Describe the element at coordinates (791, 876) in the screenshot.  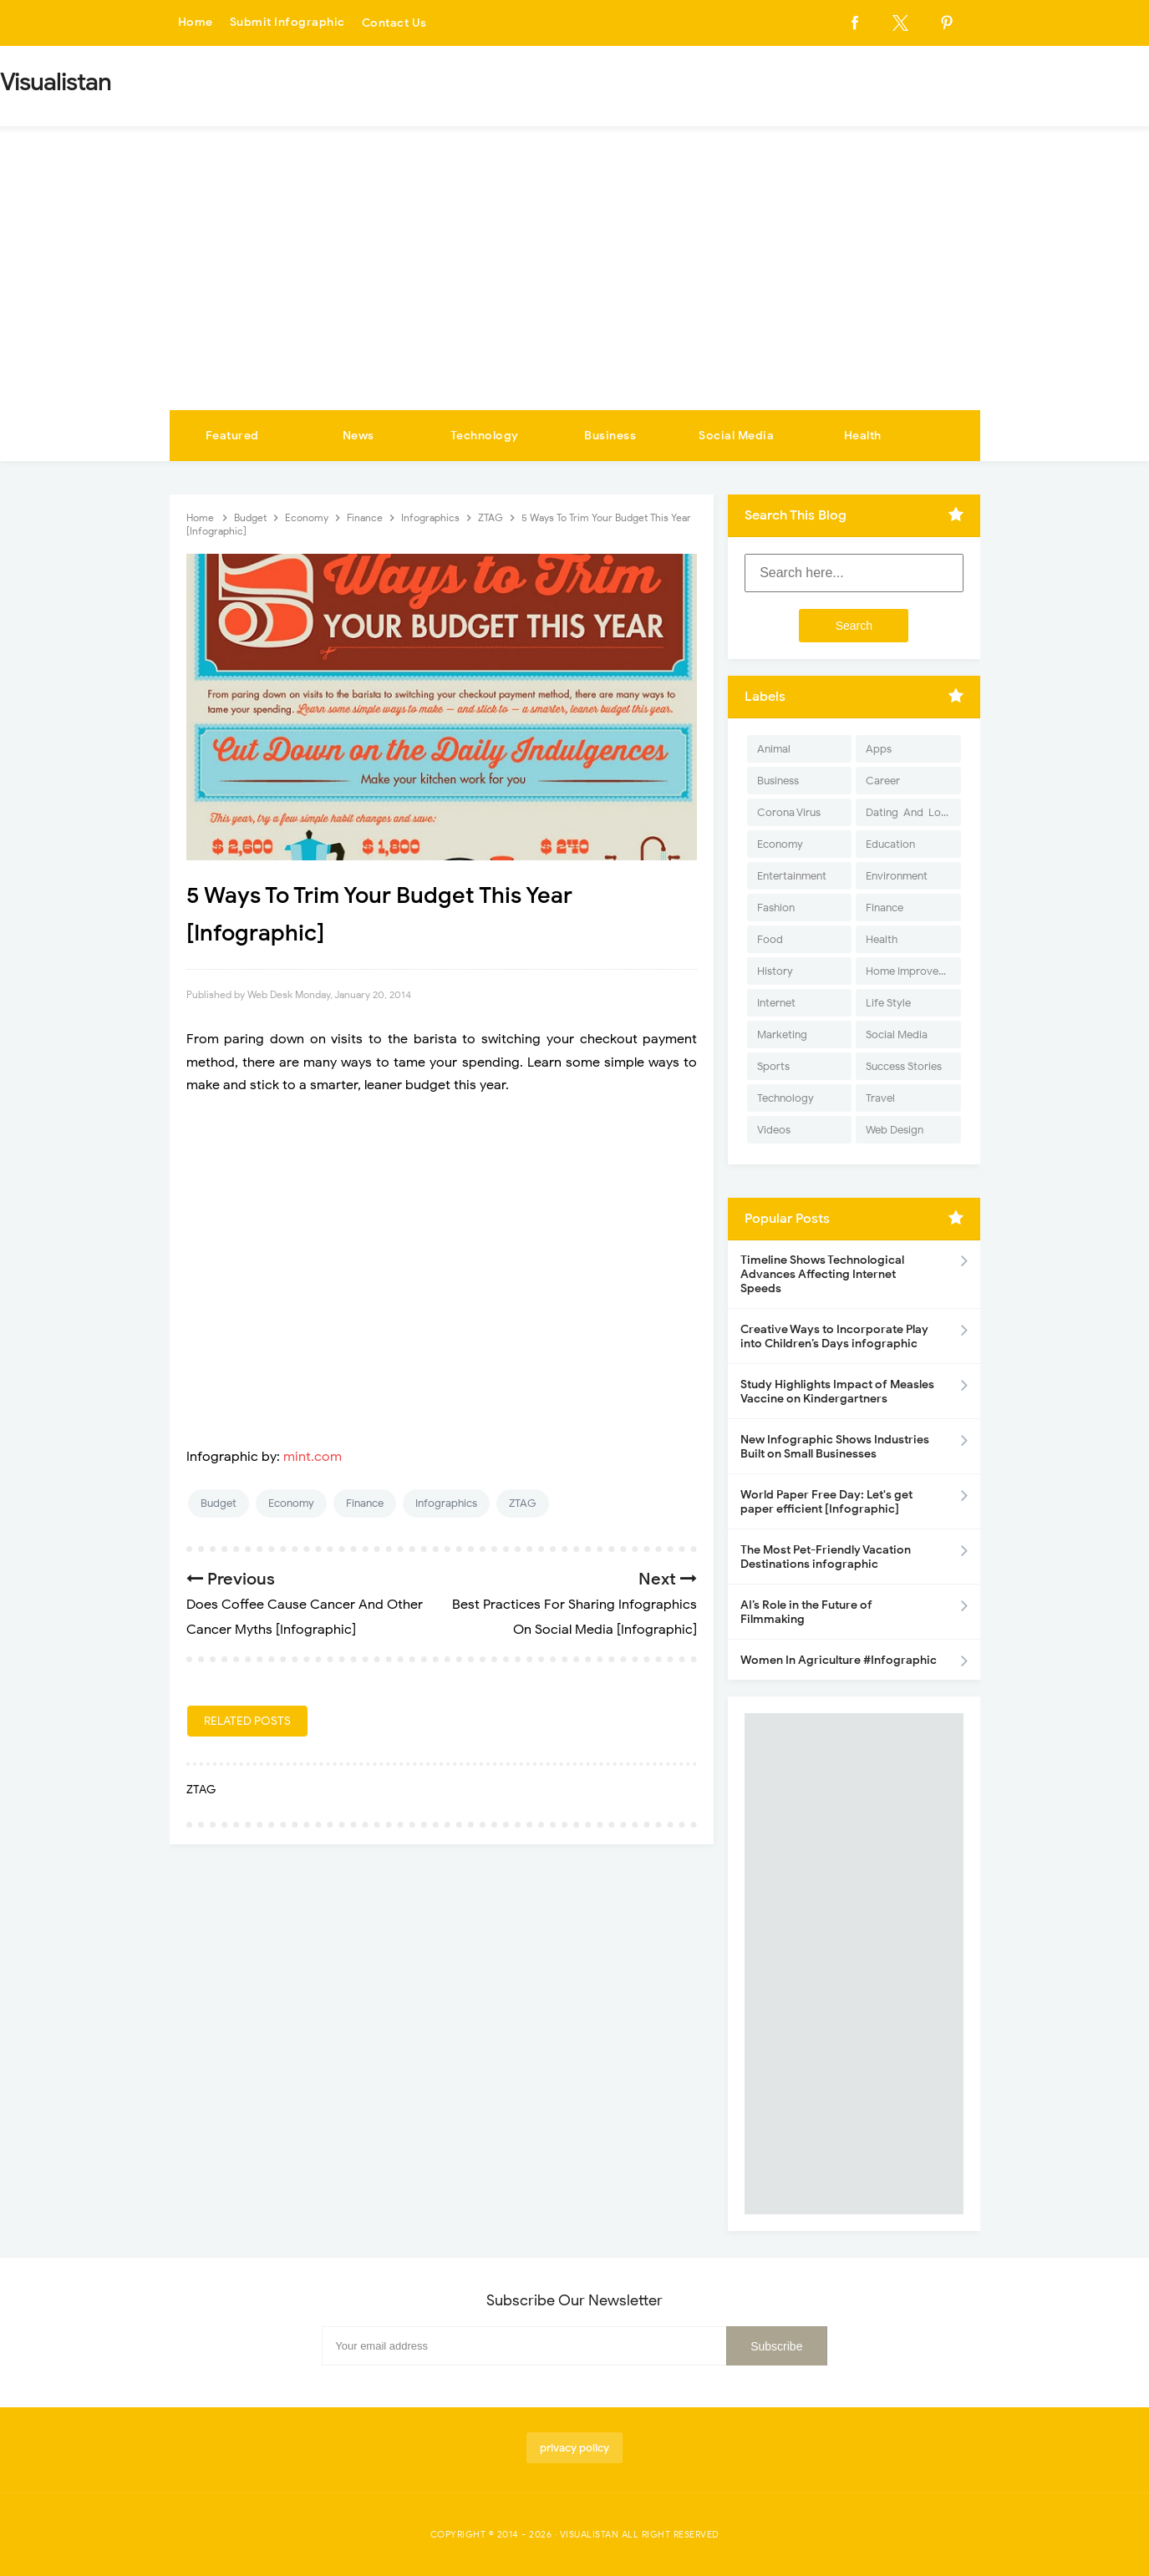
I see `Entertainment` at that location.